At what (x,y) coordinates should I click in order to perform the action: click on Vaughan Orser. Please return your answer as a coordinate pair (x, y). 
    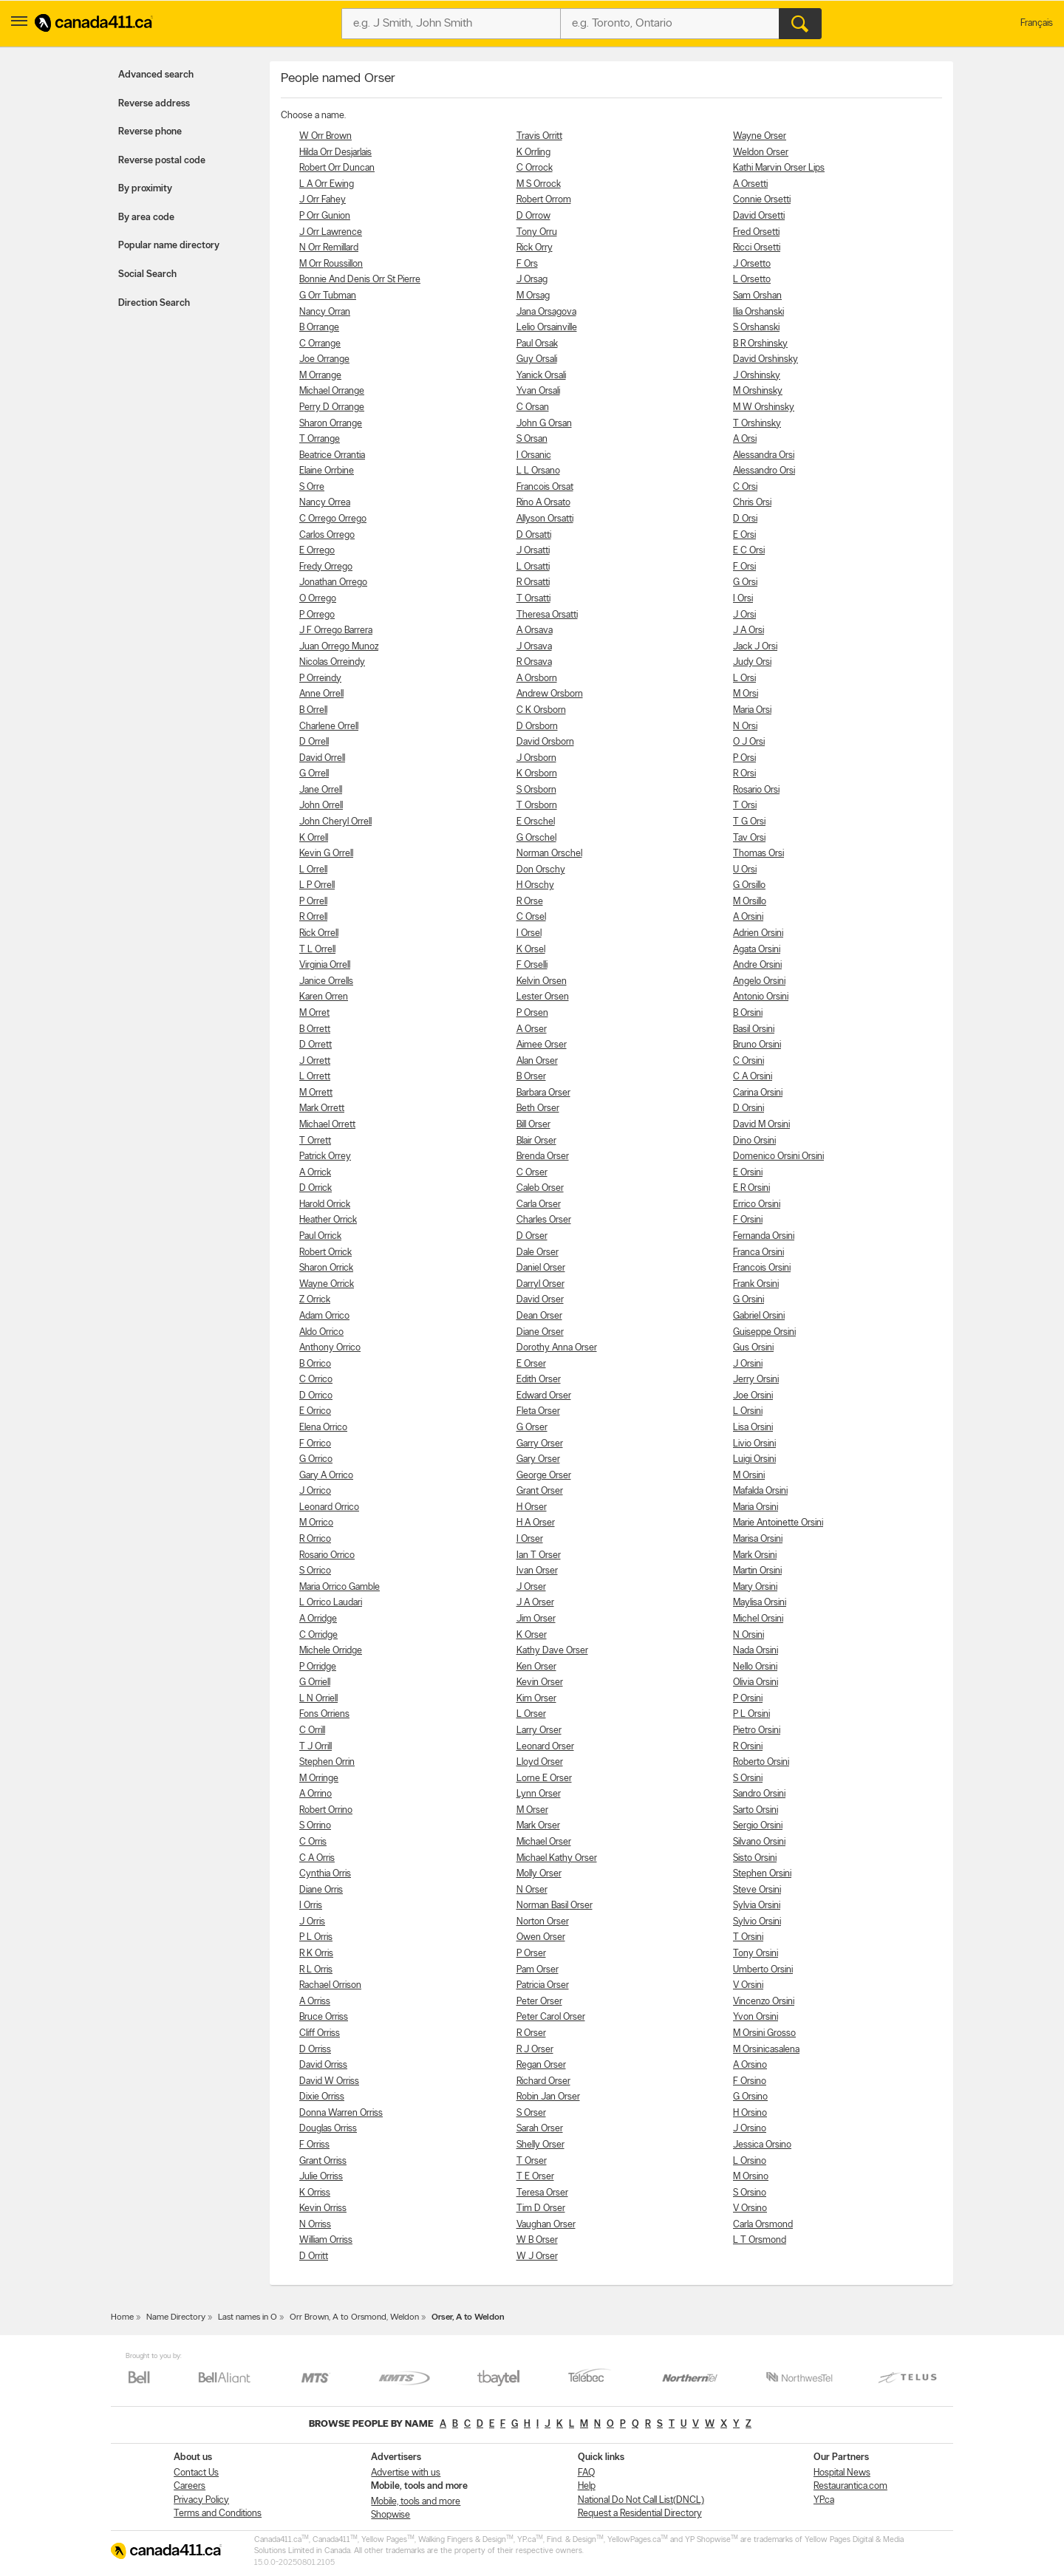
    Looking at the image, I should click on (546, 2225).